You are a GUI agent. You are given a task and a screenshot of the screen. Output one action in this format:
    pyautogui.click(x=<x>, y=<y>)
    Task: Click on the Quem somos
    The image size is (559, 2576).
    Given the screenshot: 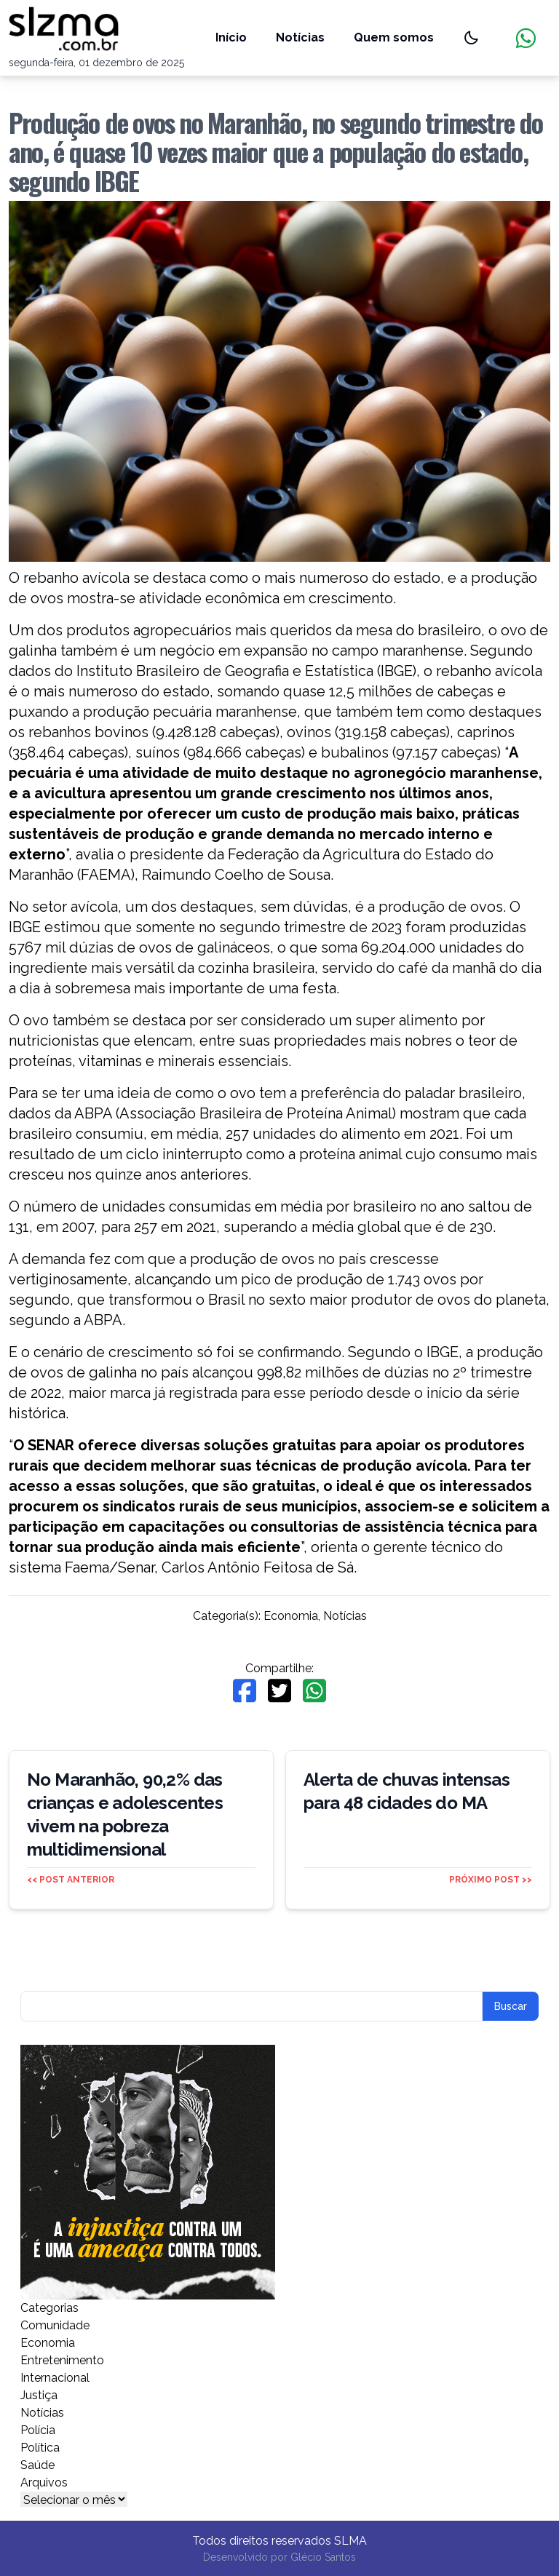 What is the action you would take?
    pyautogui.click(x=394, y=37)
    